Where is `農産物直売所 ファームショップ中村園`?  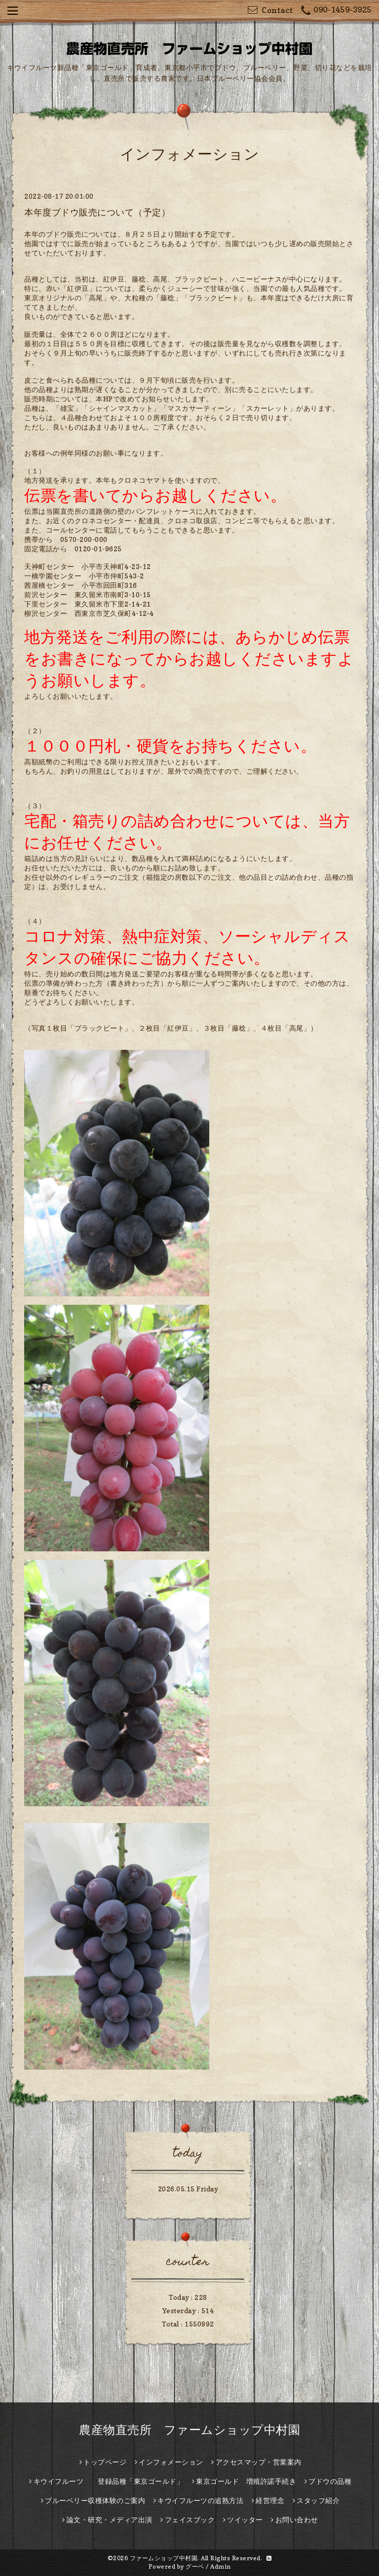 農産物直売所 ファームショップ中村園 is located at coordinates (189, 2430).